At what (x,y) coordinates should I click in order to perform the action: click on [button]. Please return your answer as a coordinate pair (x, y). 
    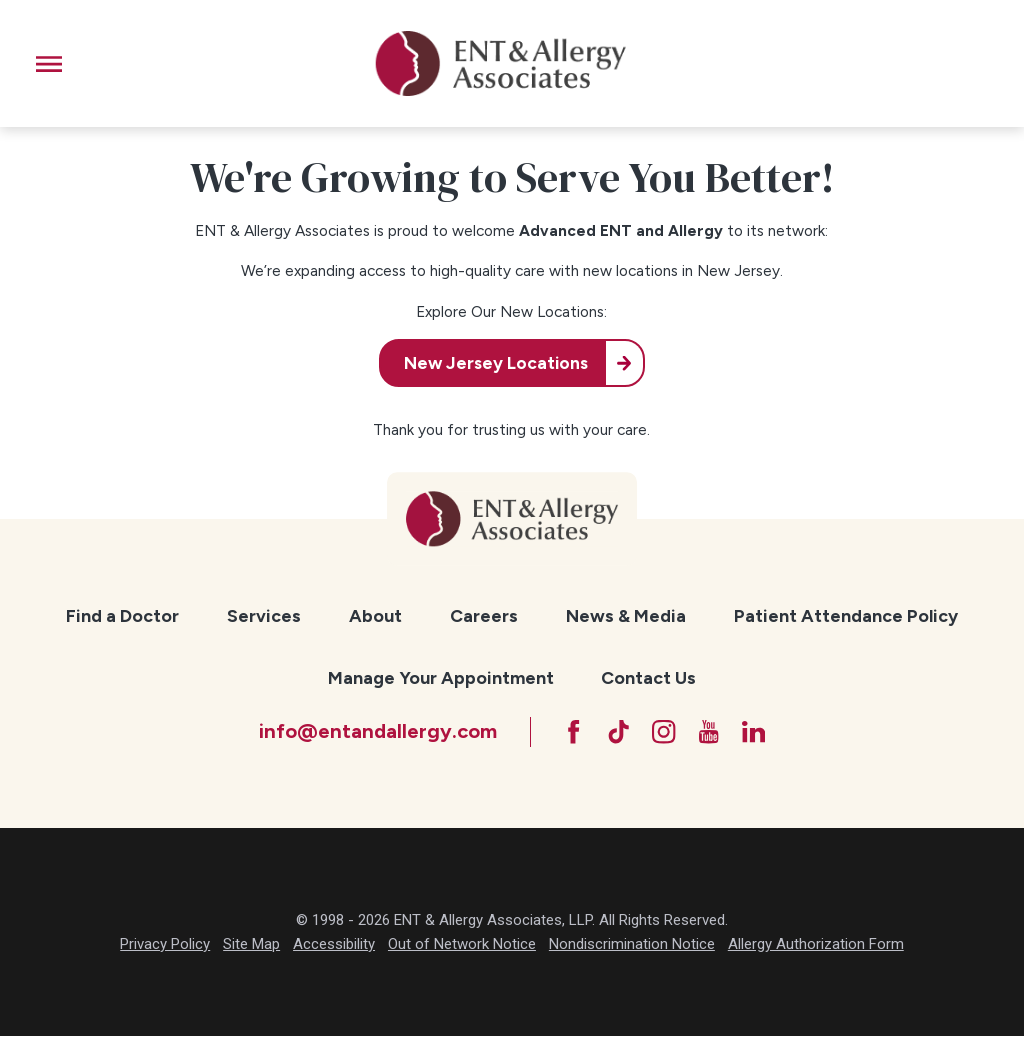
    Looking at the image, I should click on (49, 64).